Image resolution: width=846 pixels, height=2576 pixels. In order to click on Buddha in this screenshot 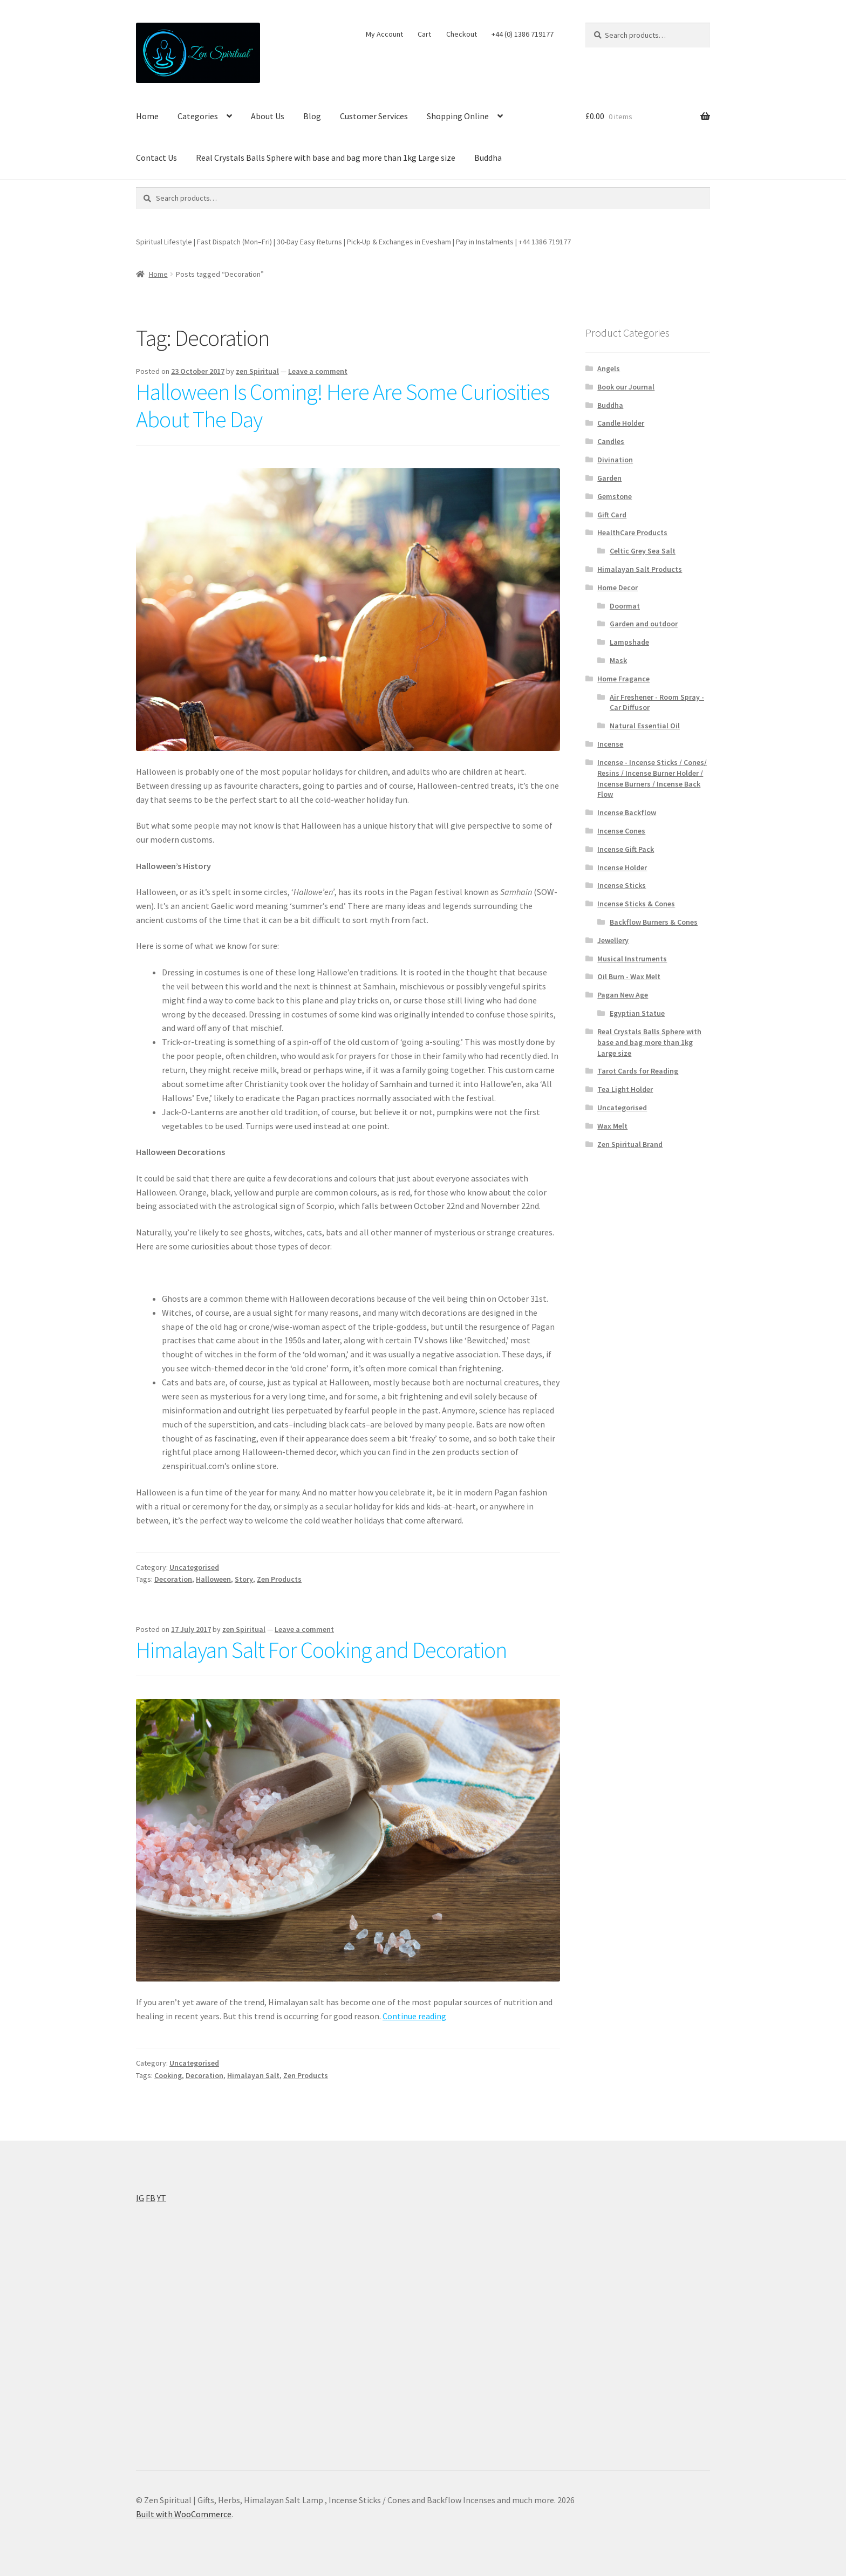, I will do `click(488, 157)`.